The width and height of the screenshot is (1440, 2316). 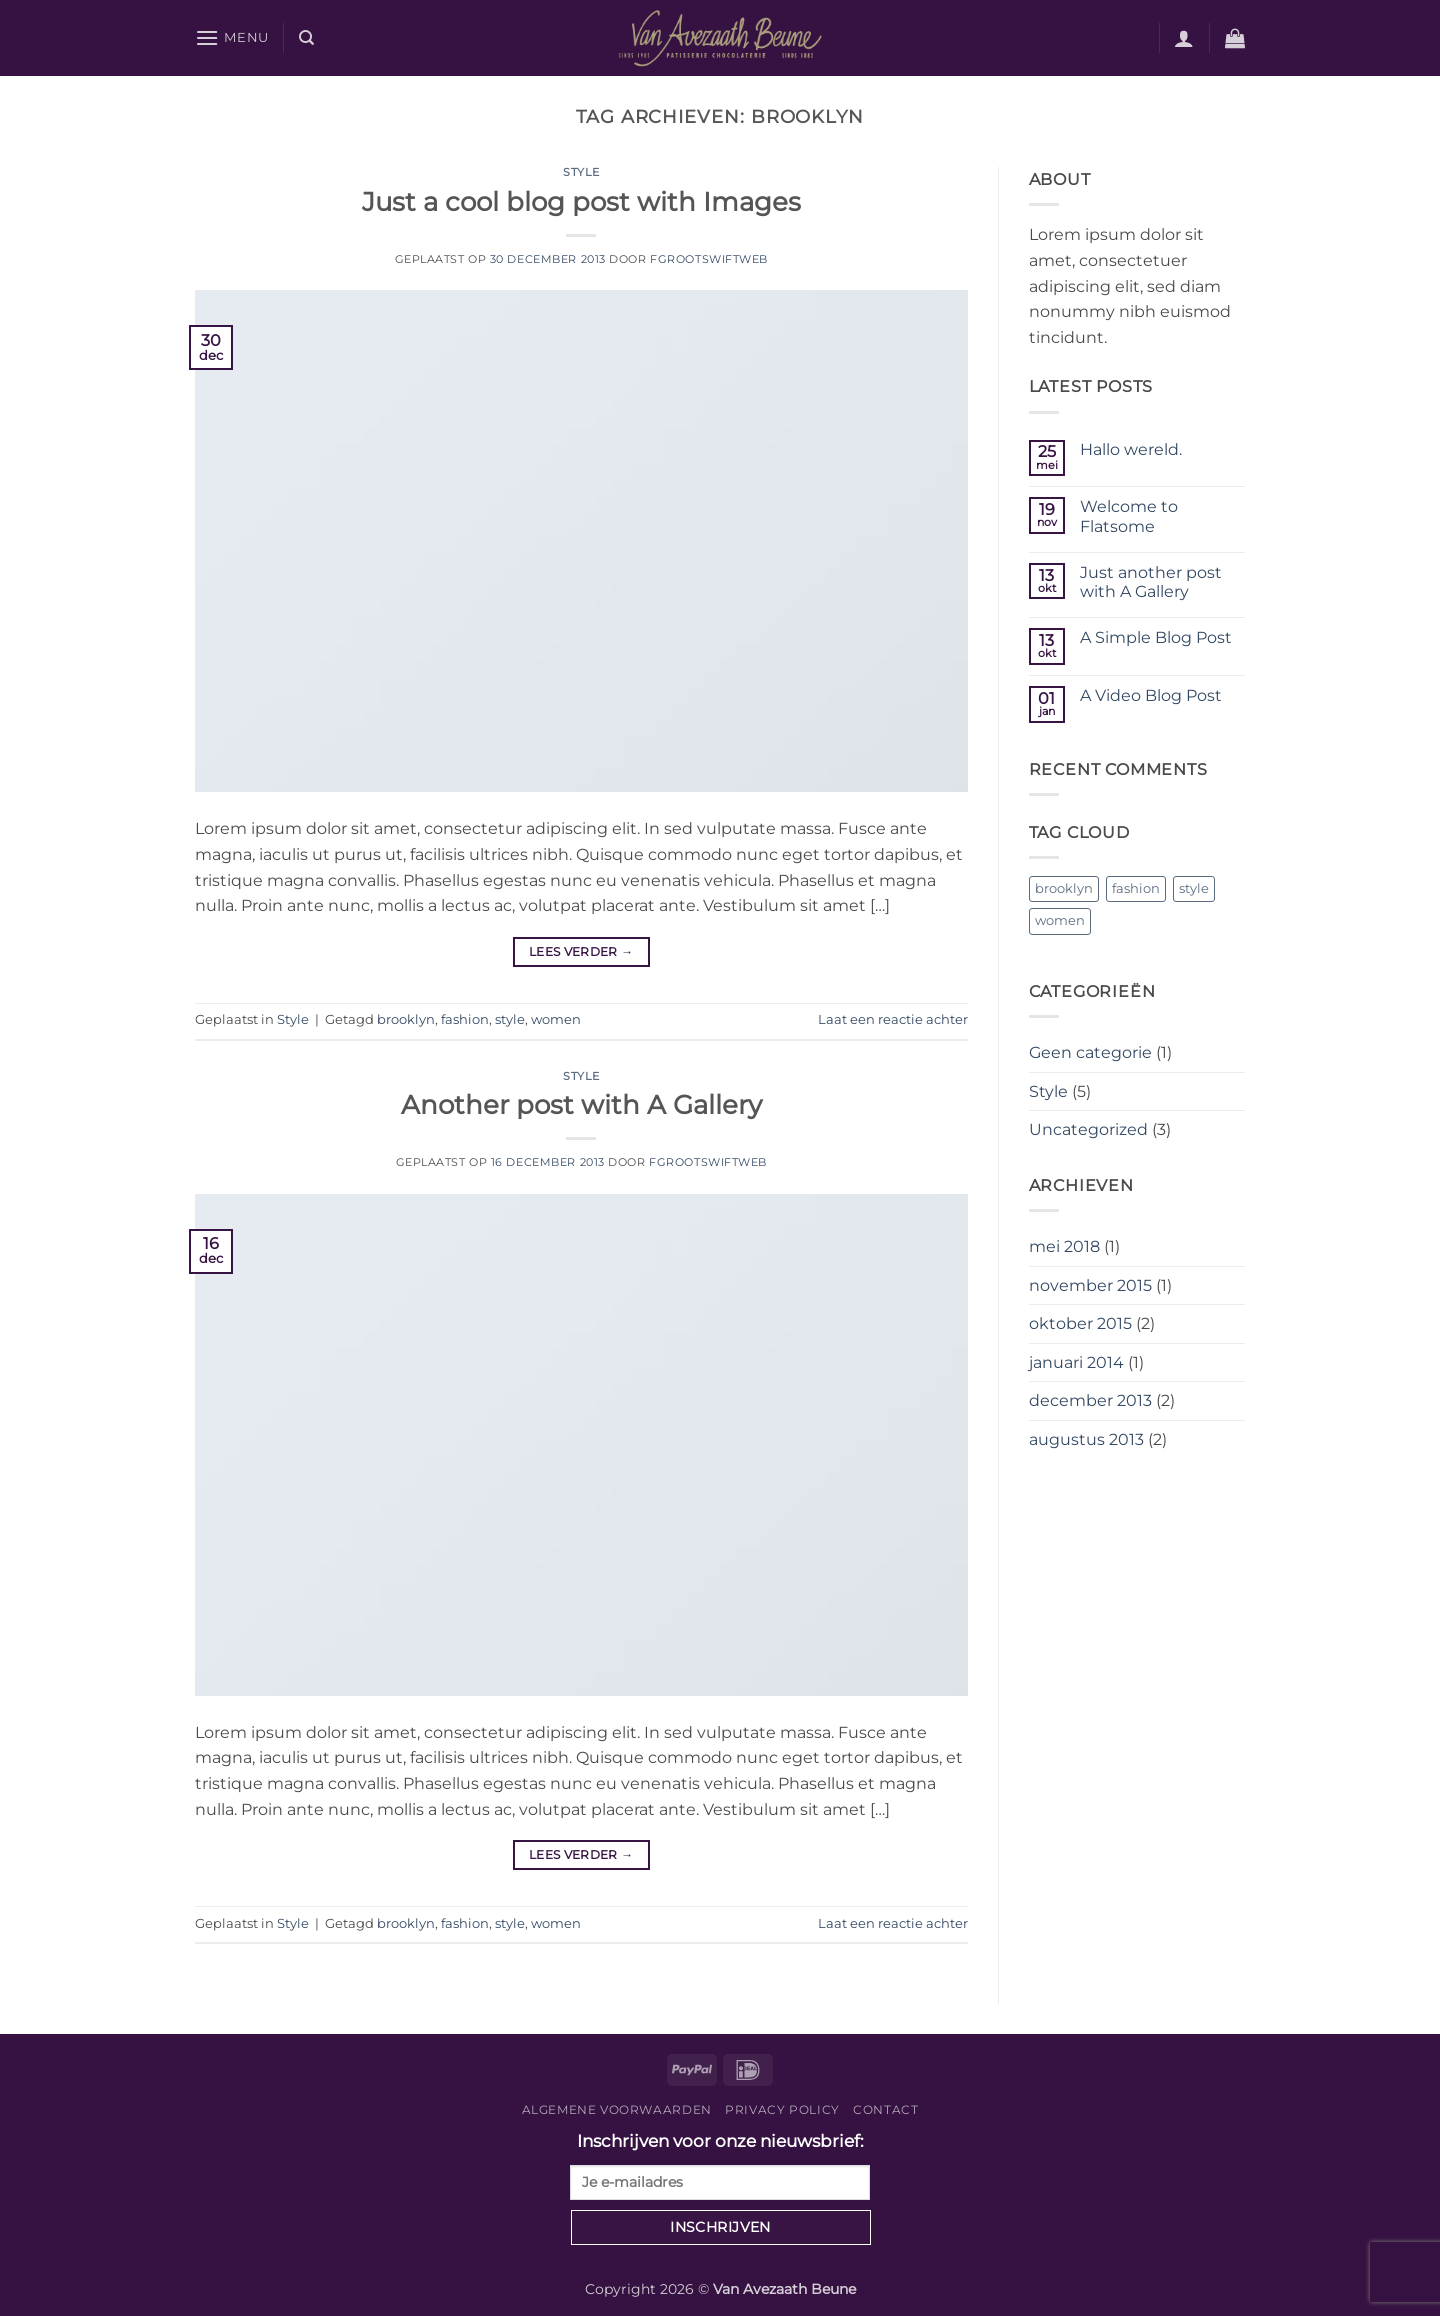 What do you see at coordinates (617, 2109) in the screenshot?
I see `Algemene voorwaarden` at bounding box center [617, 2109].